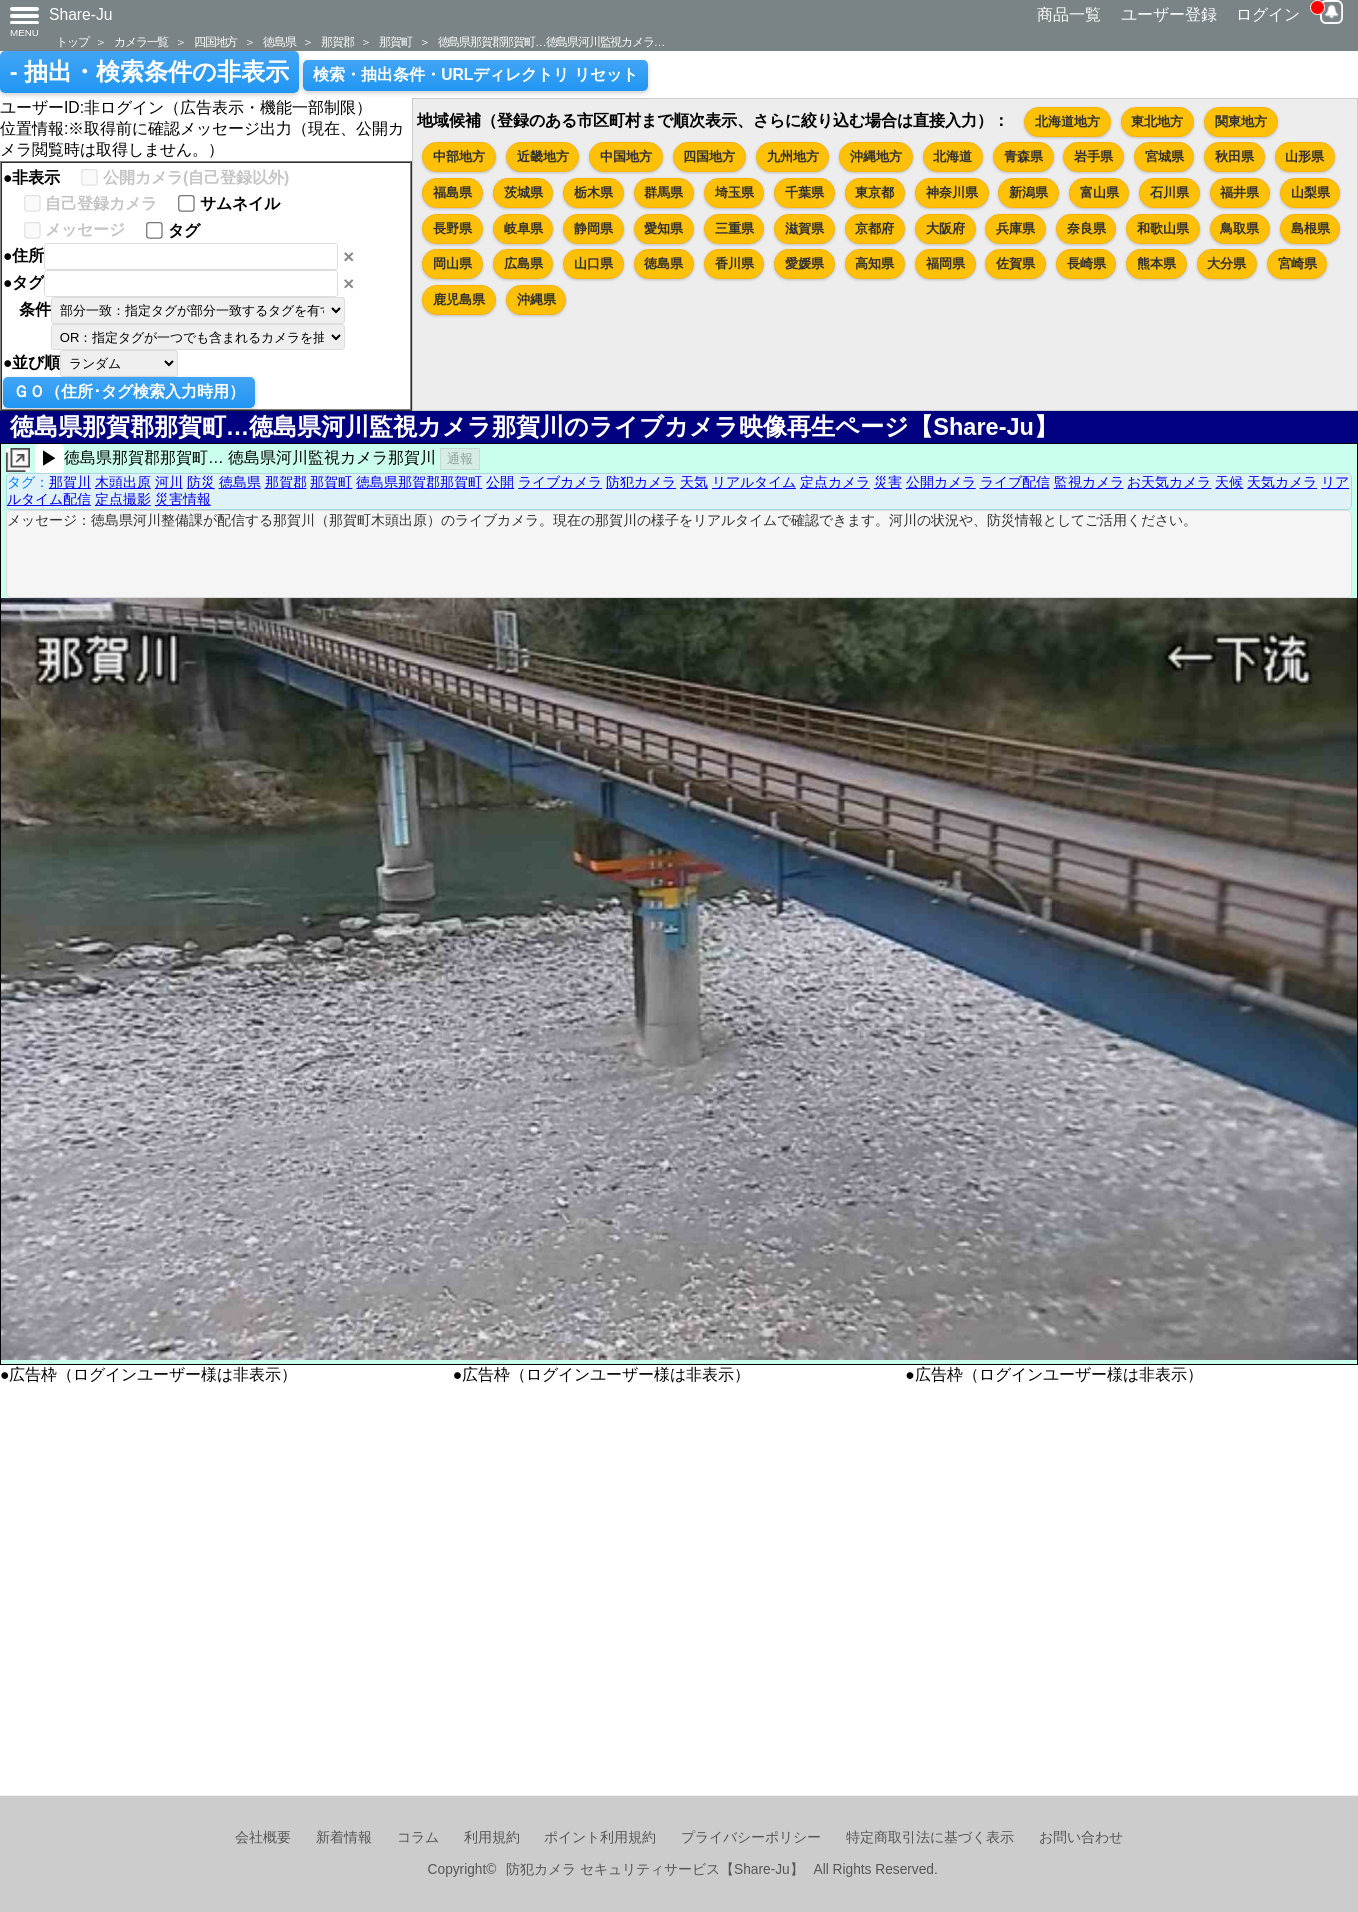  I want to click on 沖縄県, so click(536, 299).